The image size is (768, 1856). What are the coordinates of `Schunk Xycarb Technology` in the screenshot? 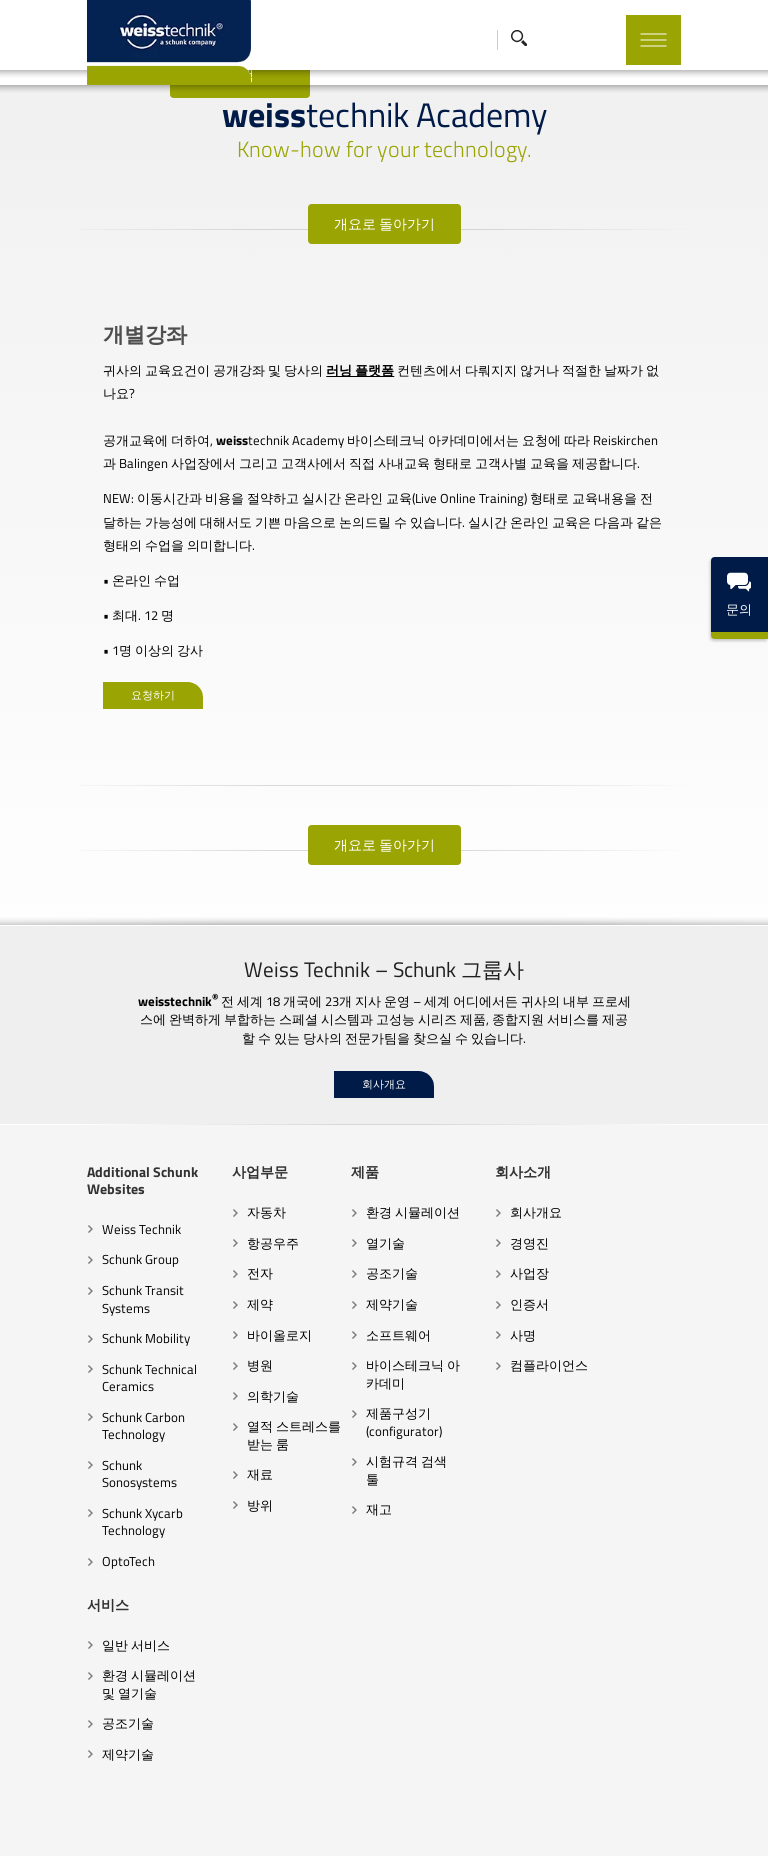 It's located at (77, 1458).